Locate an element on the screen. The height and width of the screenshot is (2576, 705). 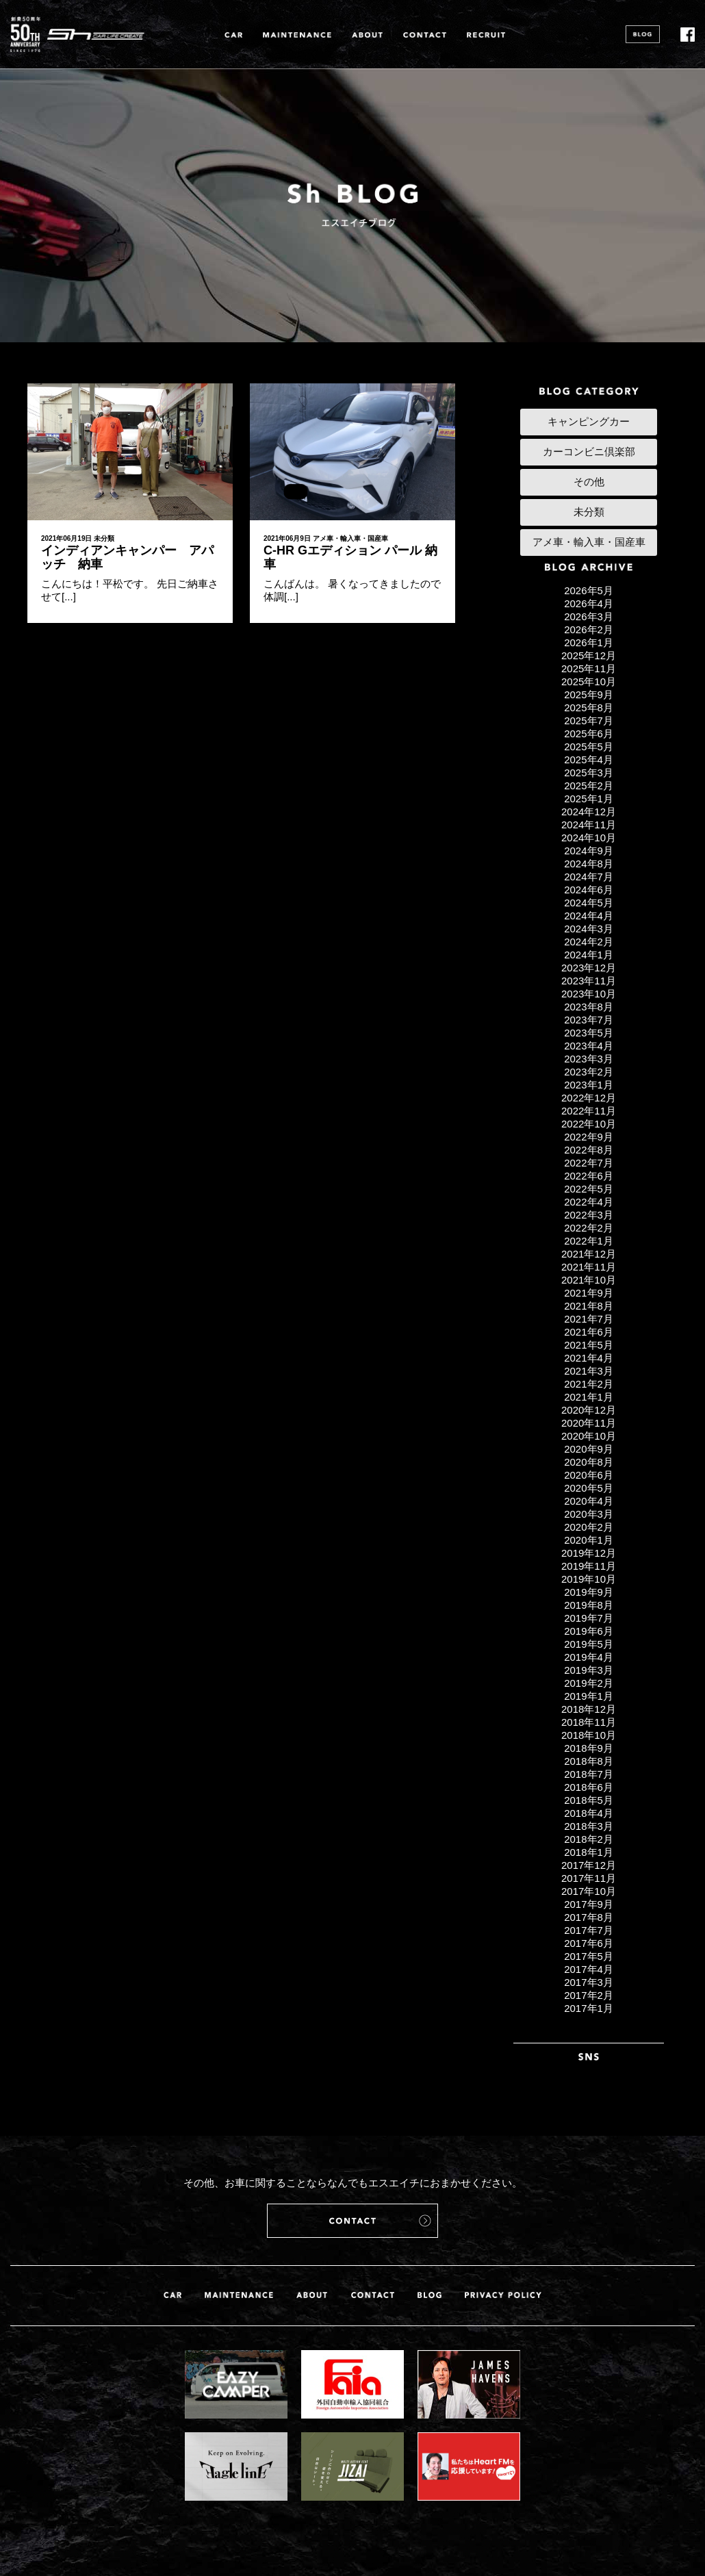
2024年12月 is located at coordinates (588, 811).